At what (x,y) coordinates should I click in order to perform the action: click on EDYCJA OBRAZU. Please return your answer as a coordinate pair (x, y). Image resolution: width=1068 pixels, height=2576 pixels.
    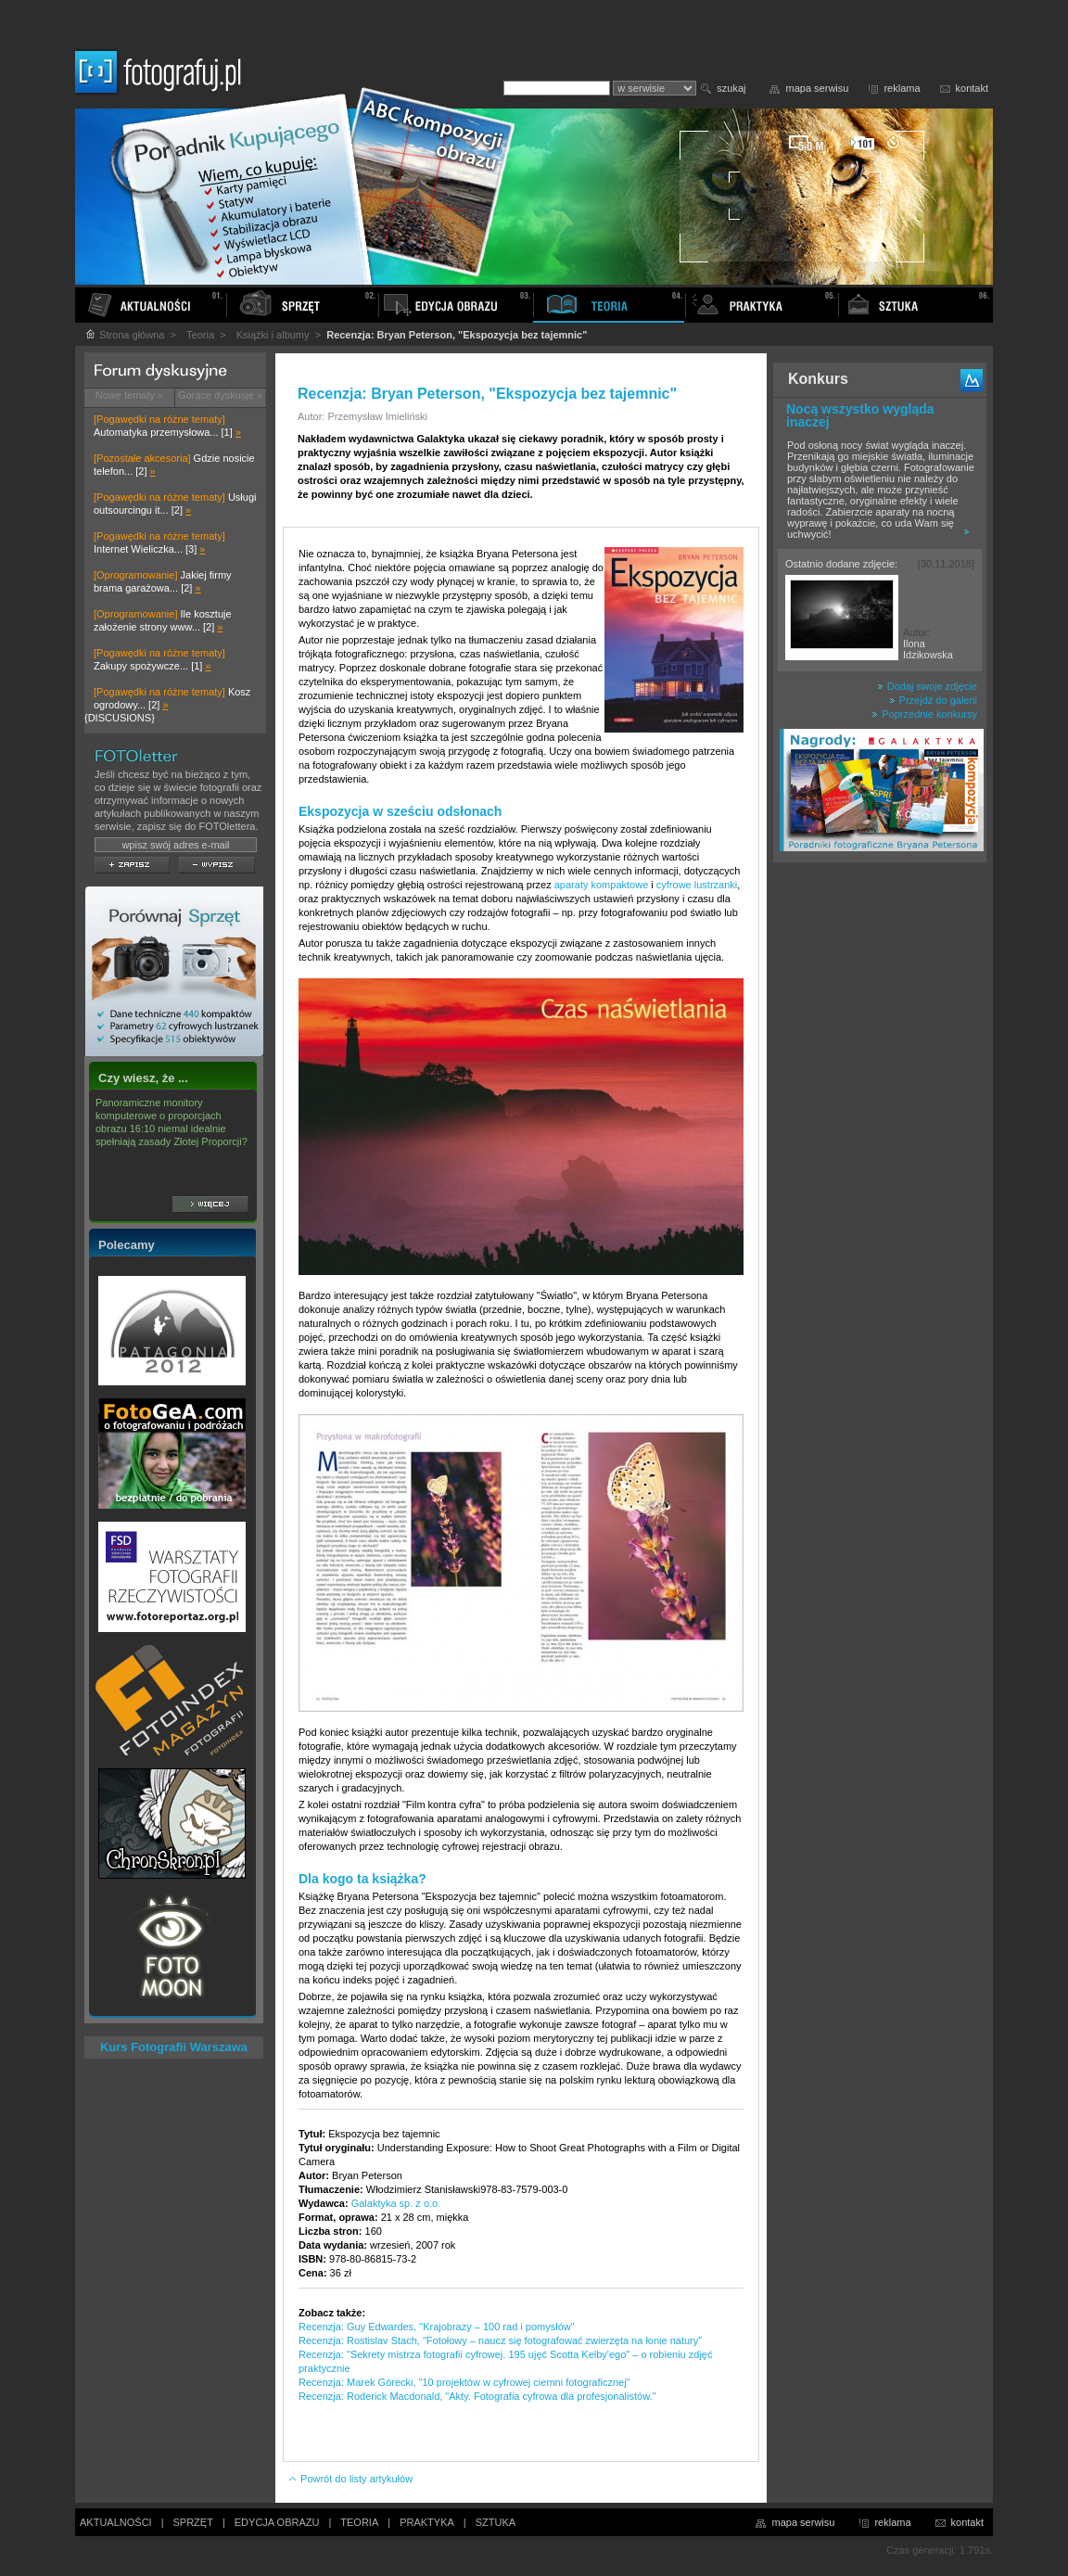
    Looking at the image, I should click on (277, 2522).